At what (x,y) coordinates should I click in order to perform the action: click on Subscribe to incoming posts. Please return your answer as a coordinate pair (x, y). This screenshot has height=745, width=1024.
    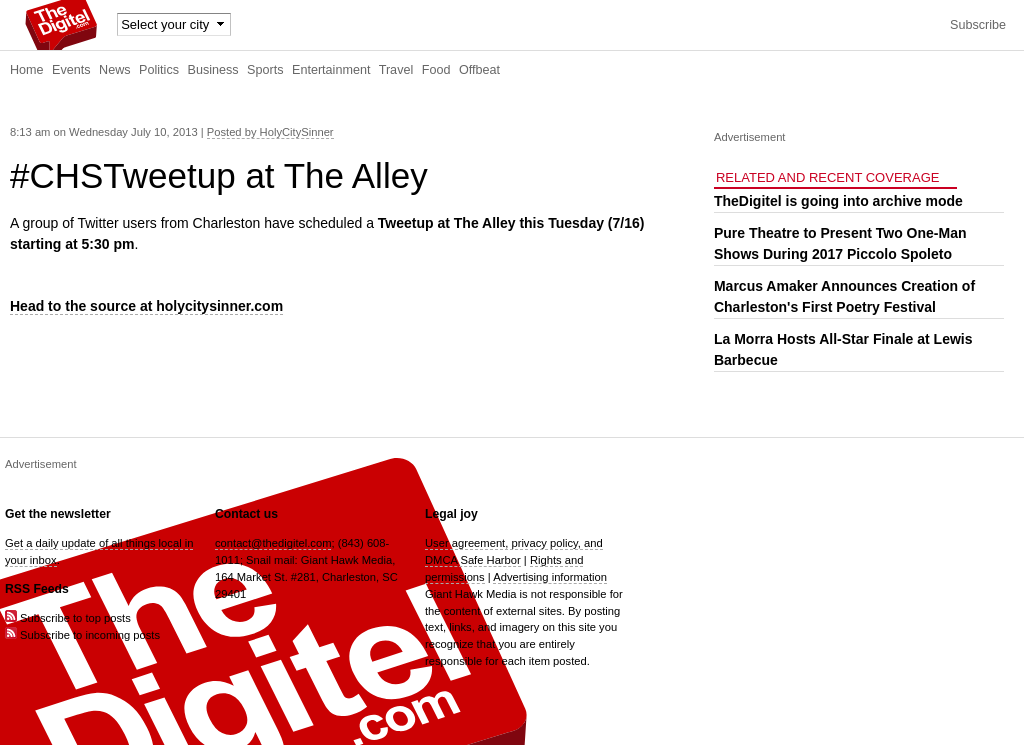
    Looking at the image, I should click on (82, 635).